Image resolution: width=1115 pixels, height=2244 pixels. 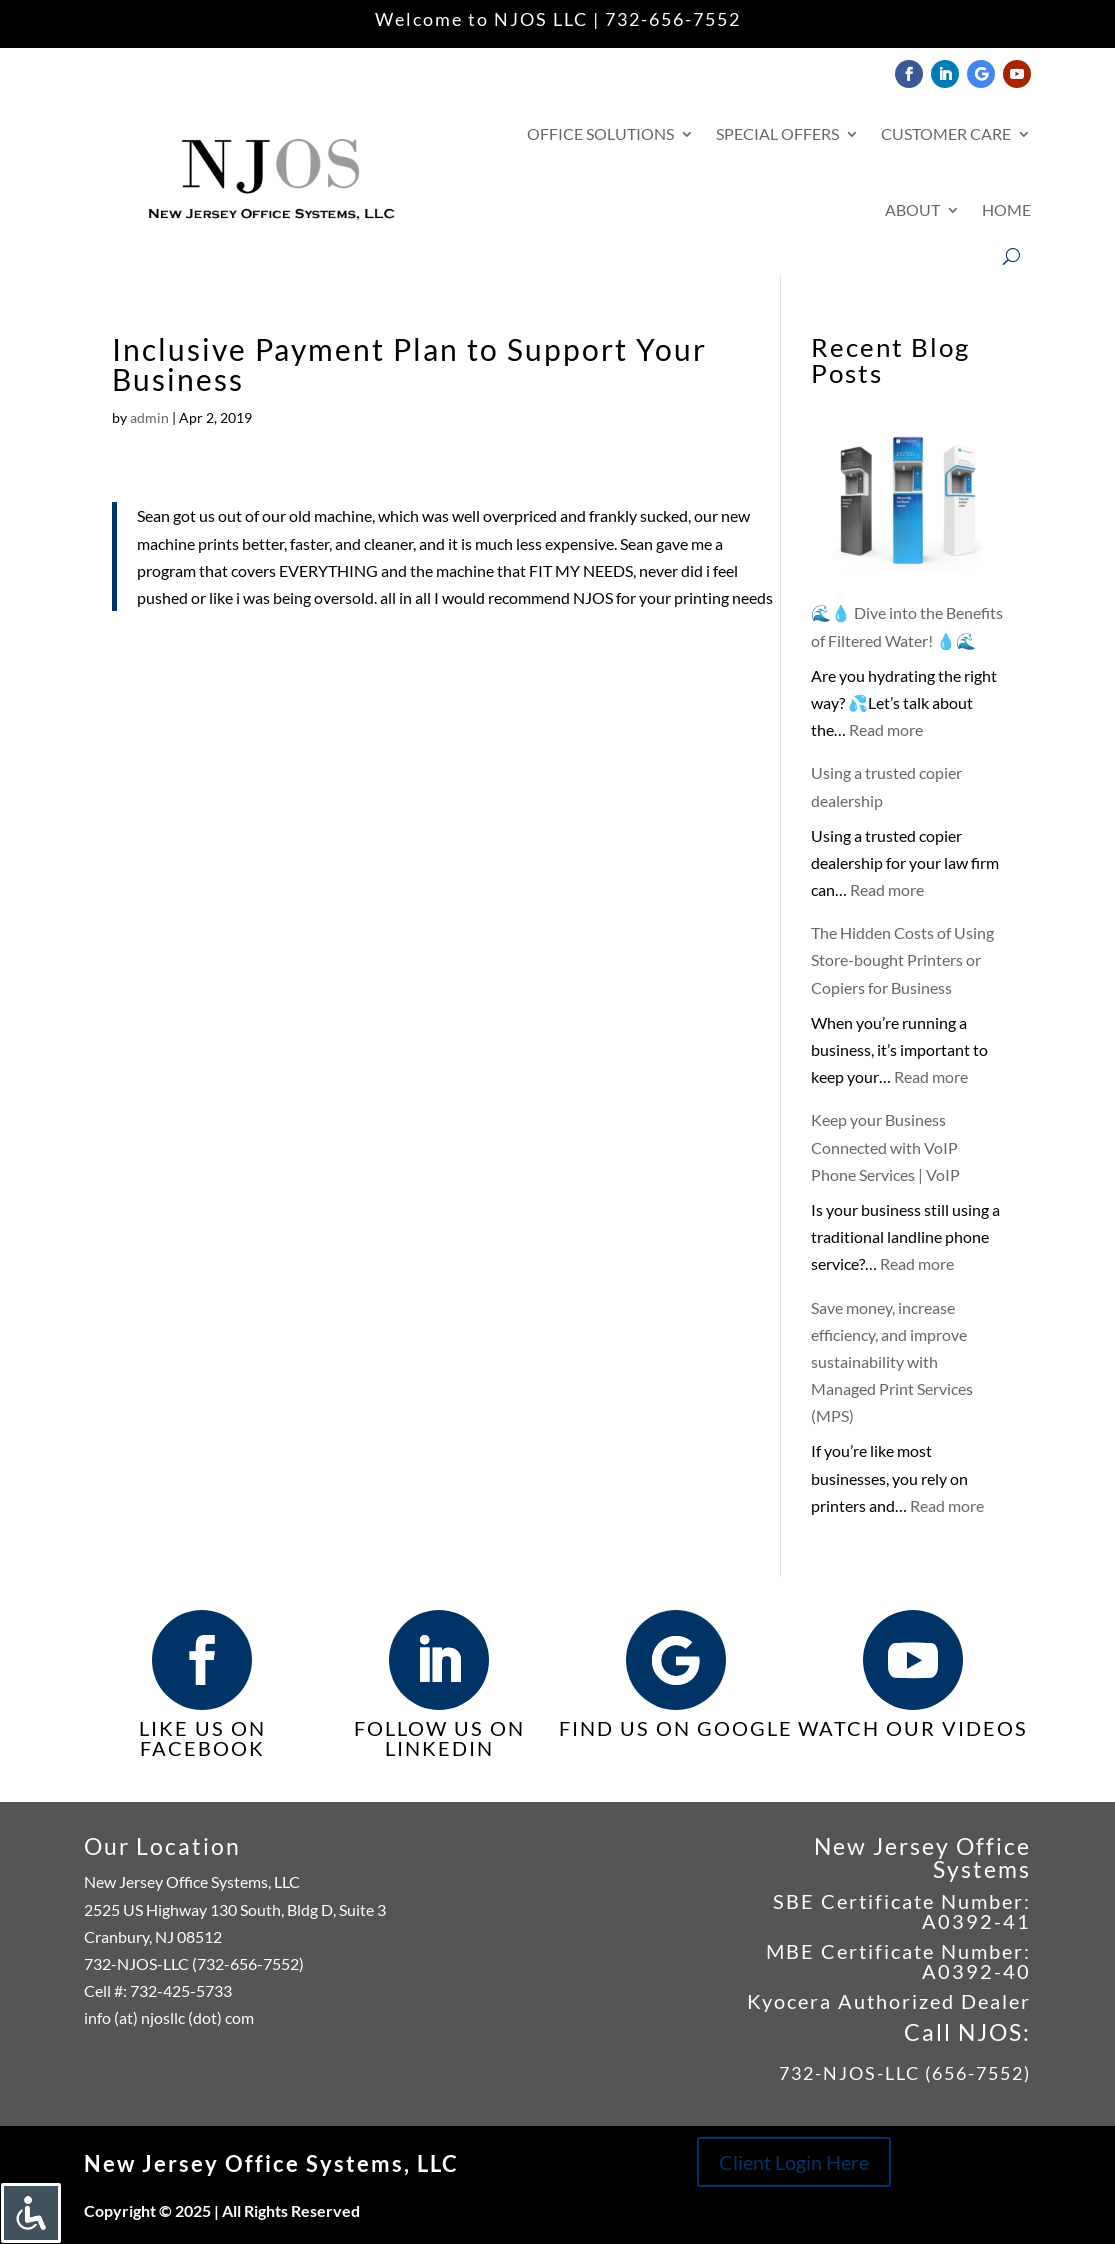 What do you see at coordinates (600, 133) in the screenshot?
I see `Office Solutions` at bounding box center [600, 133].